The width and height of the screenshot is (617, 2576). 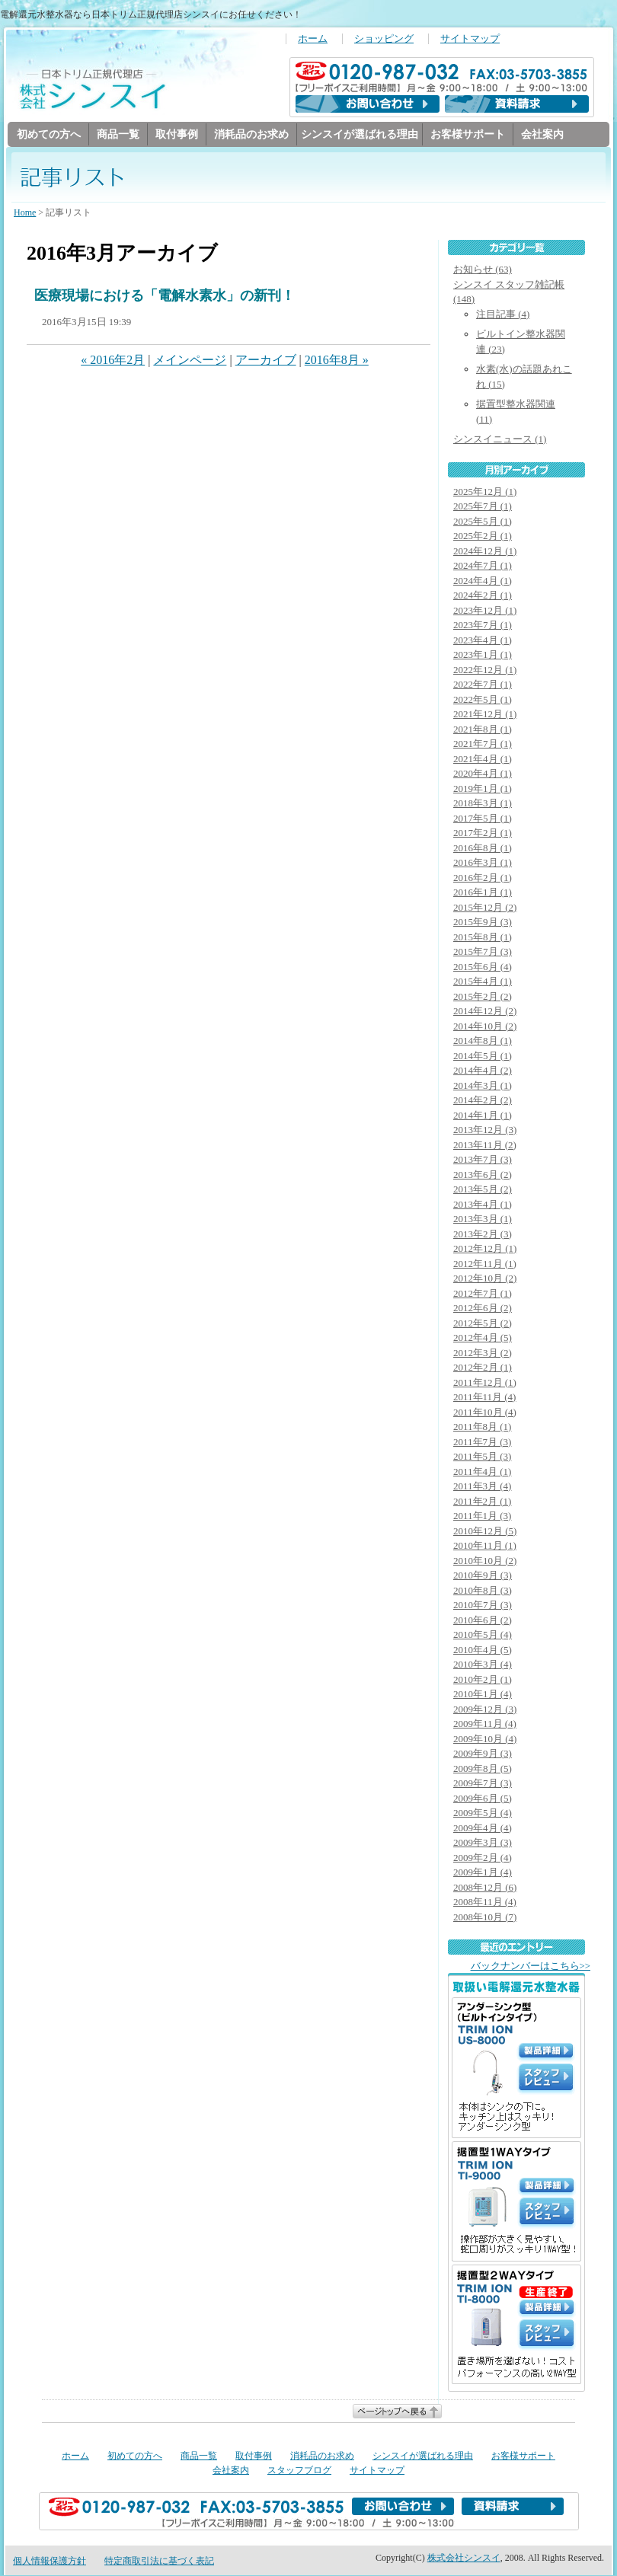 What do you see at coordinates (482, 1635) in the screenshot?
I see `2010年5月 (4)` at bounding box center [482, 1635].